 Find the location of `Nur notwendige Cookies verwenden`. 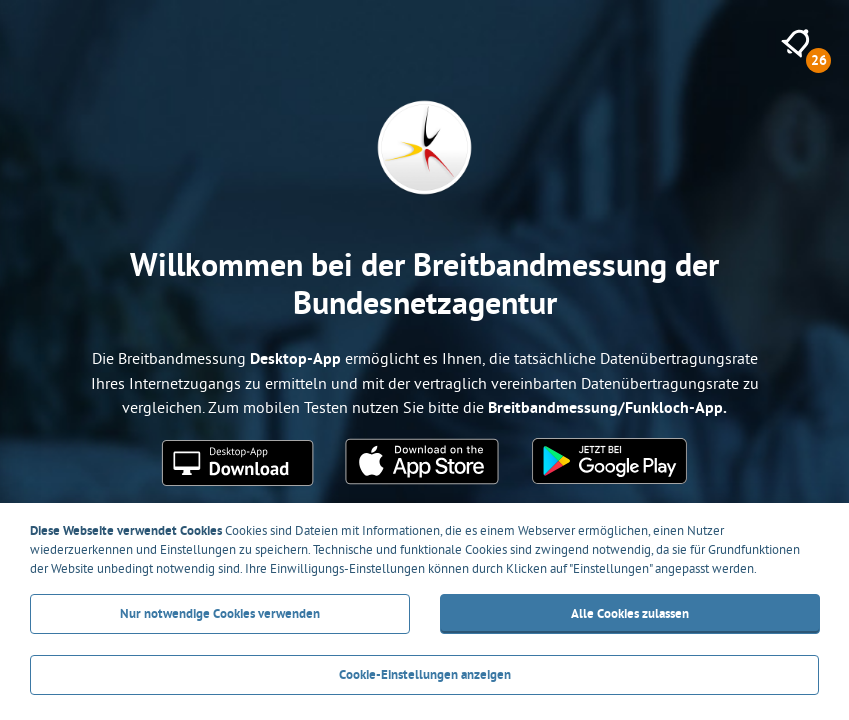

Nur notwendige Cookies verwenden is located at coordinates (220, 613).